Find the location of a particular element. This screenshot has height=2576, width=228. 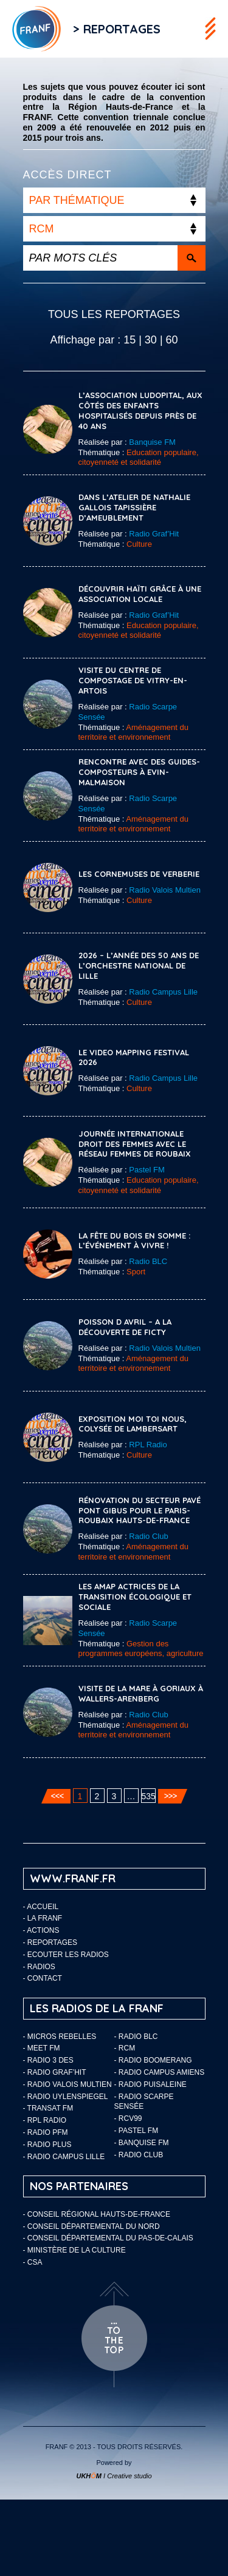

- Radio Graf’Hit is located at coordinates (54, 2072).